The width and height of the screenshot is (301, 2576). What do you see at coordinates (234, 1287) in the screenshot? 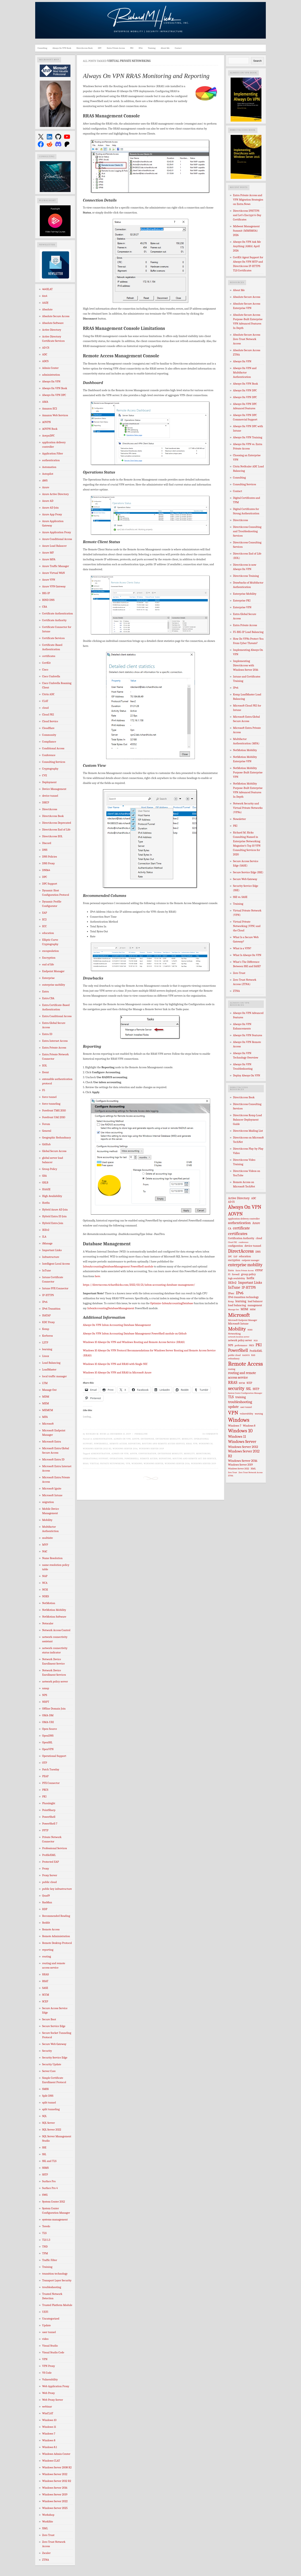
I see `InTune [InTune (74 items)]` at bounding box center [234, 1287].